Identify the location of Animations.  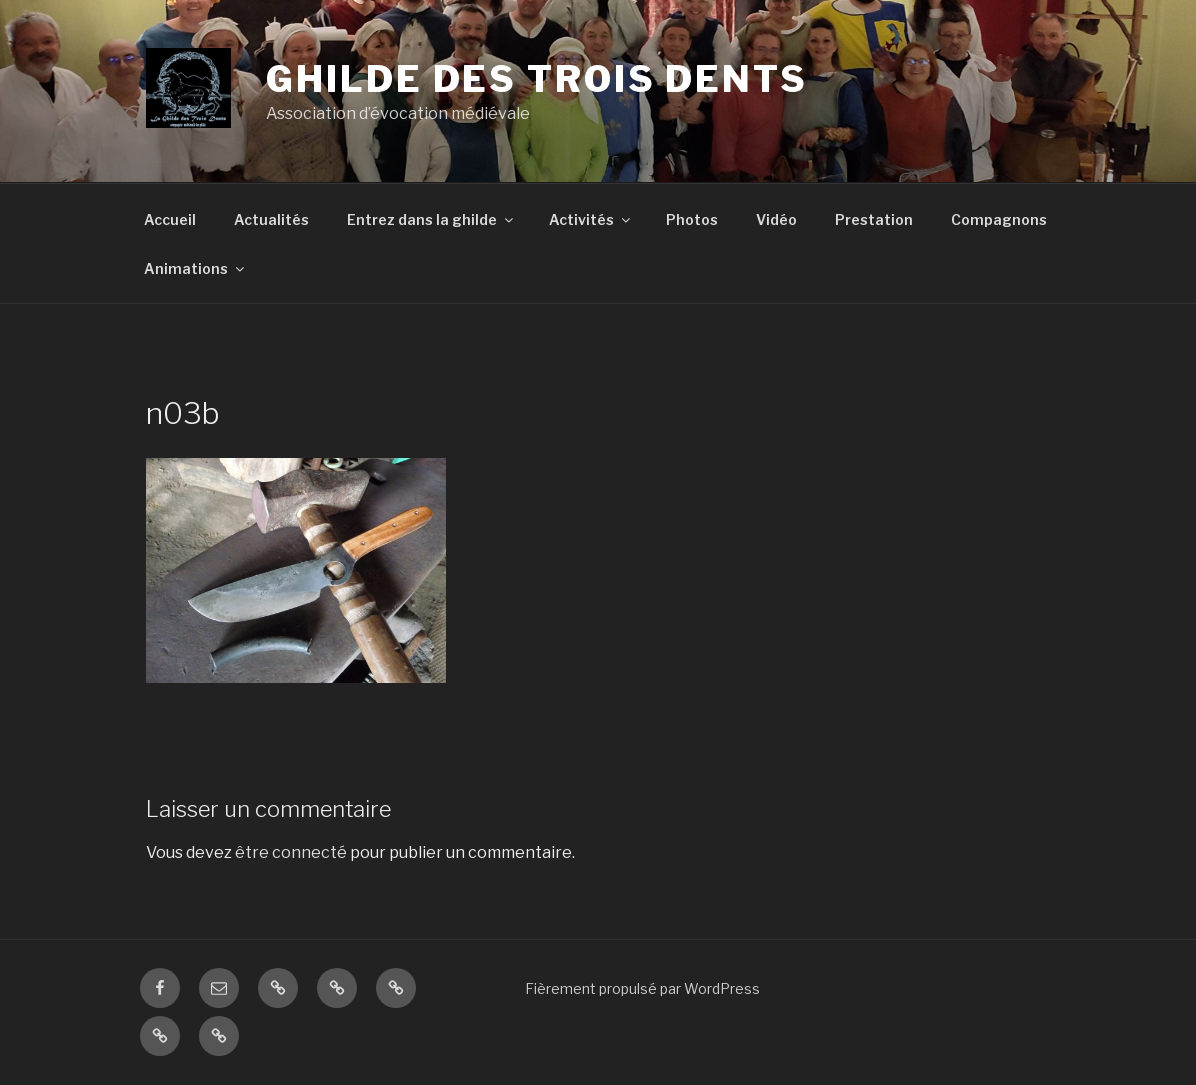
(195, 268).